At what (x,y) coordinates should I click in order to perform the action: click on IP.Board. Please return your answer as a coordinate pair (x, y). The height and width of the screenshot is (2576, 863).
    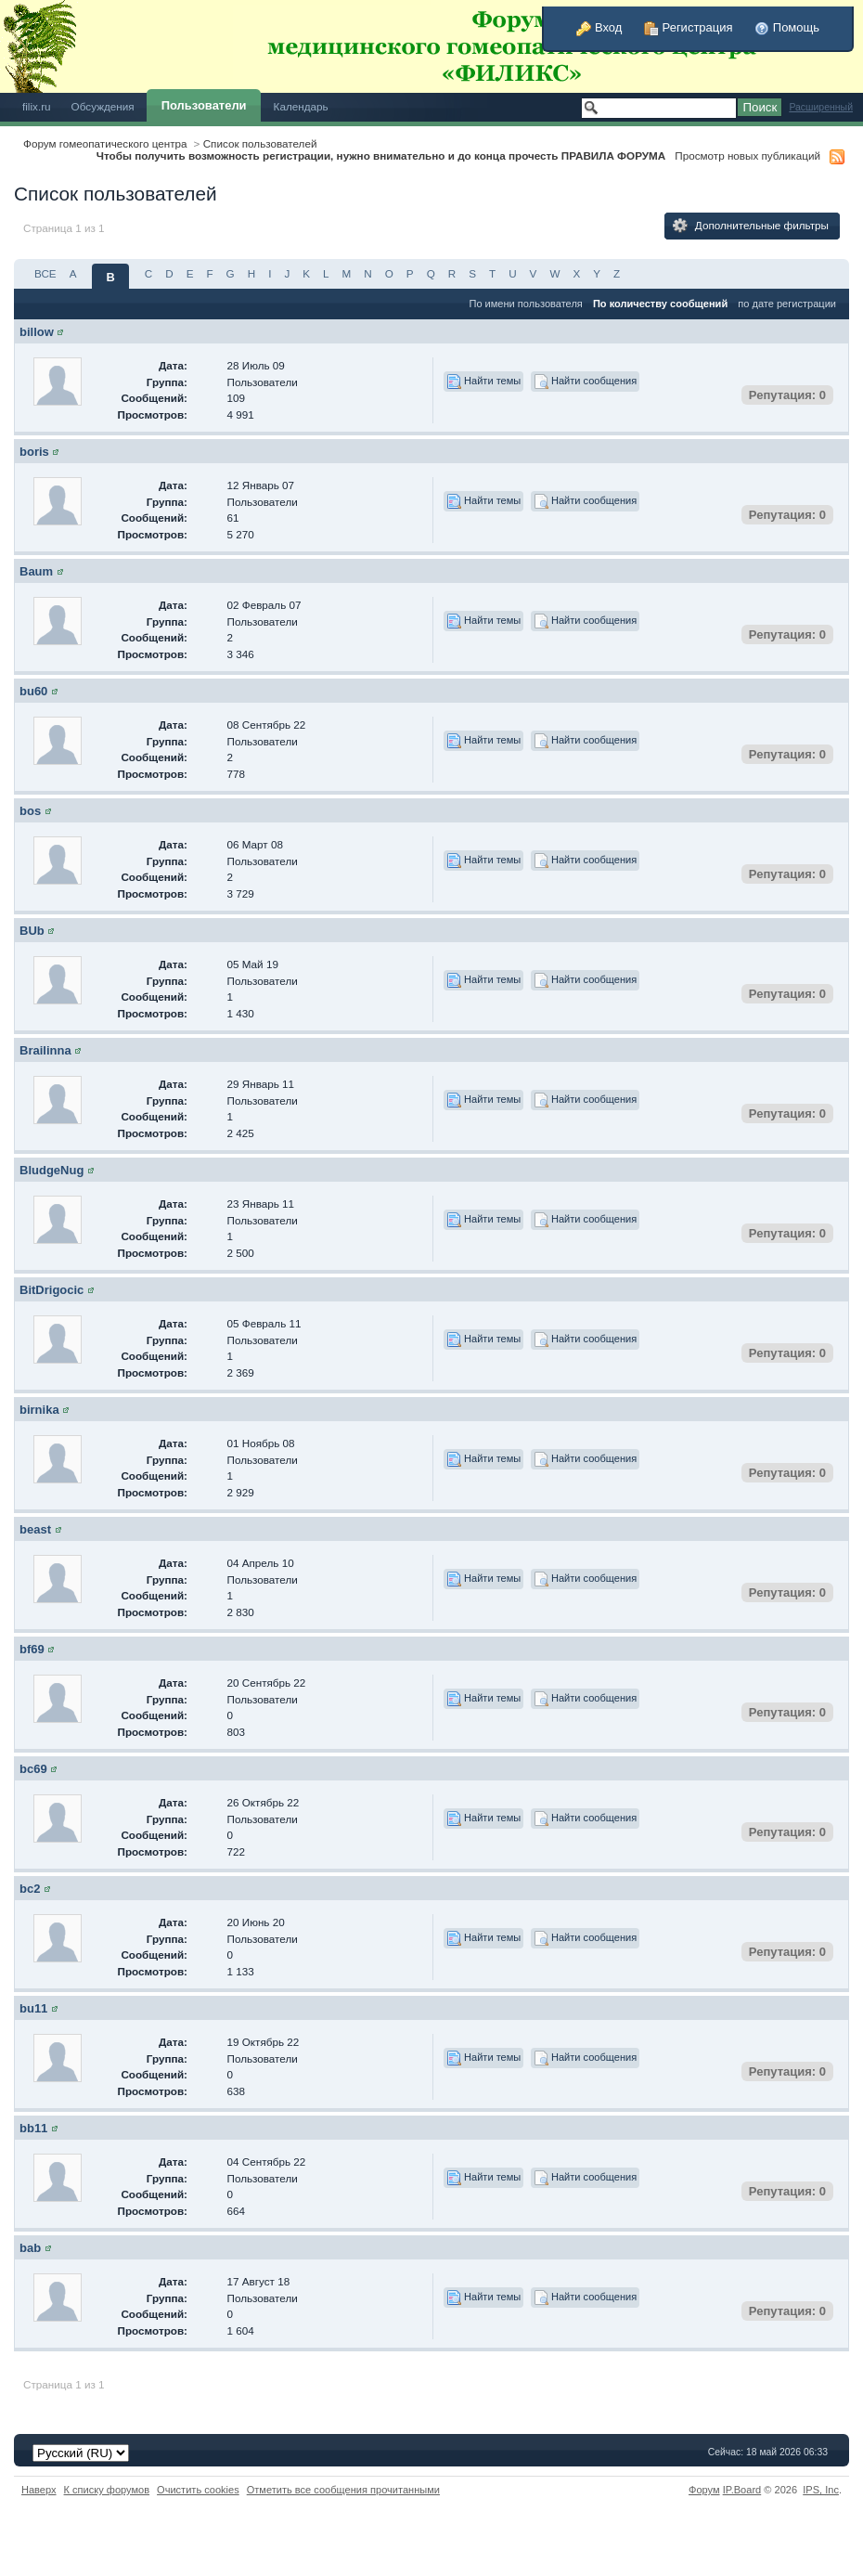
    Looking at the image, I should click on (742, 2489).